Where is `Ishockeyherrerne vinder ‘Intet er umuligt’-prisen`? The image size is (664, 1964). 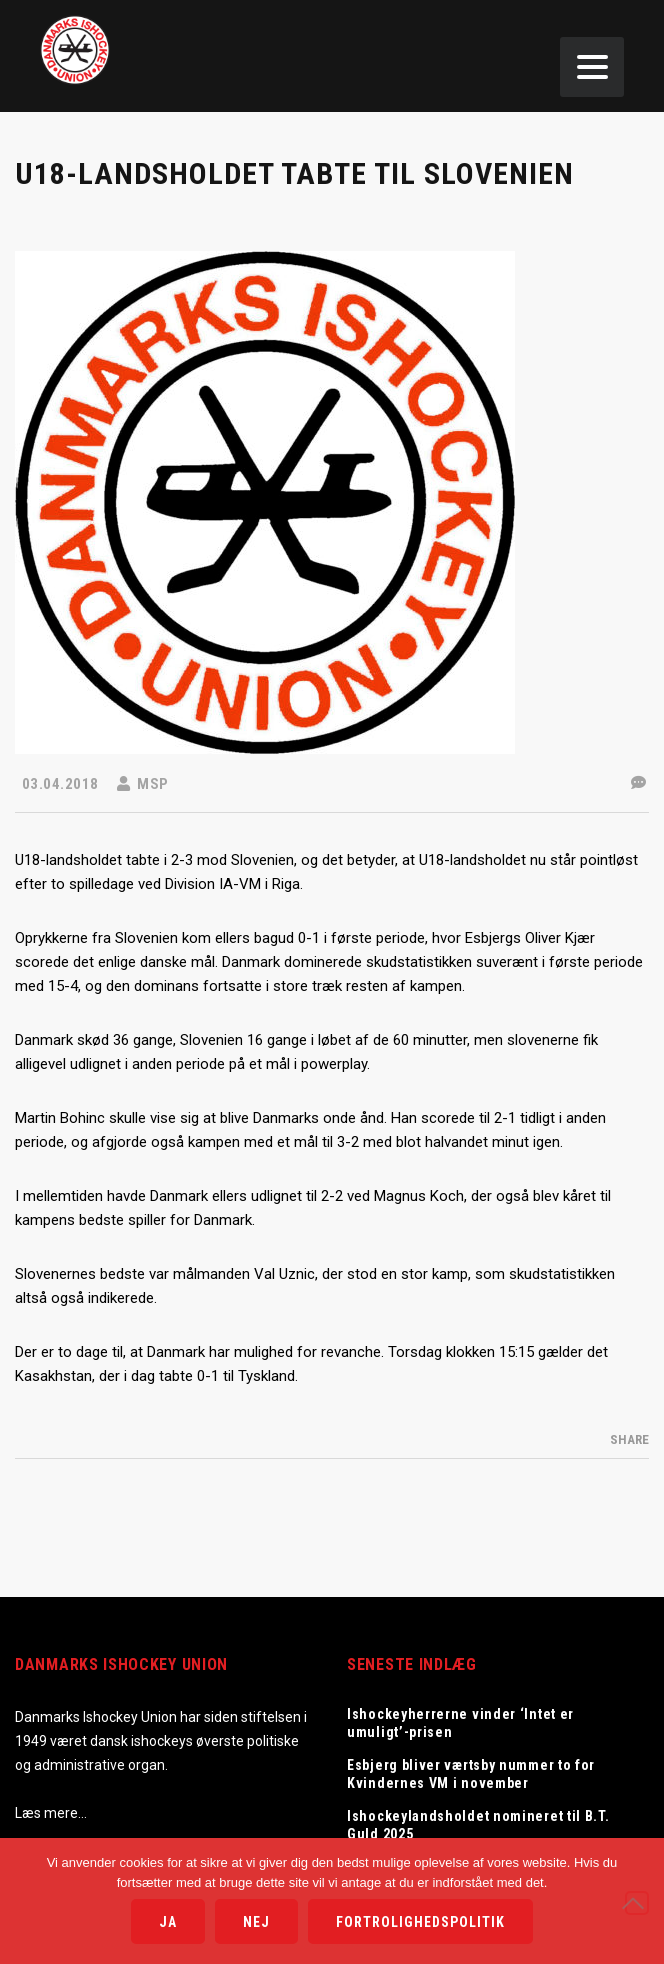 Ishockeyherrerne vinder ‘Intet er umuligt’-prisen is located at coordinates (460, 1723).